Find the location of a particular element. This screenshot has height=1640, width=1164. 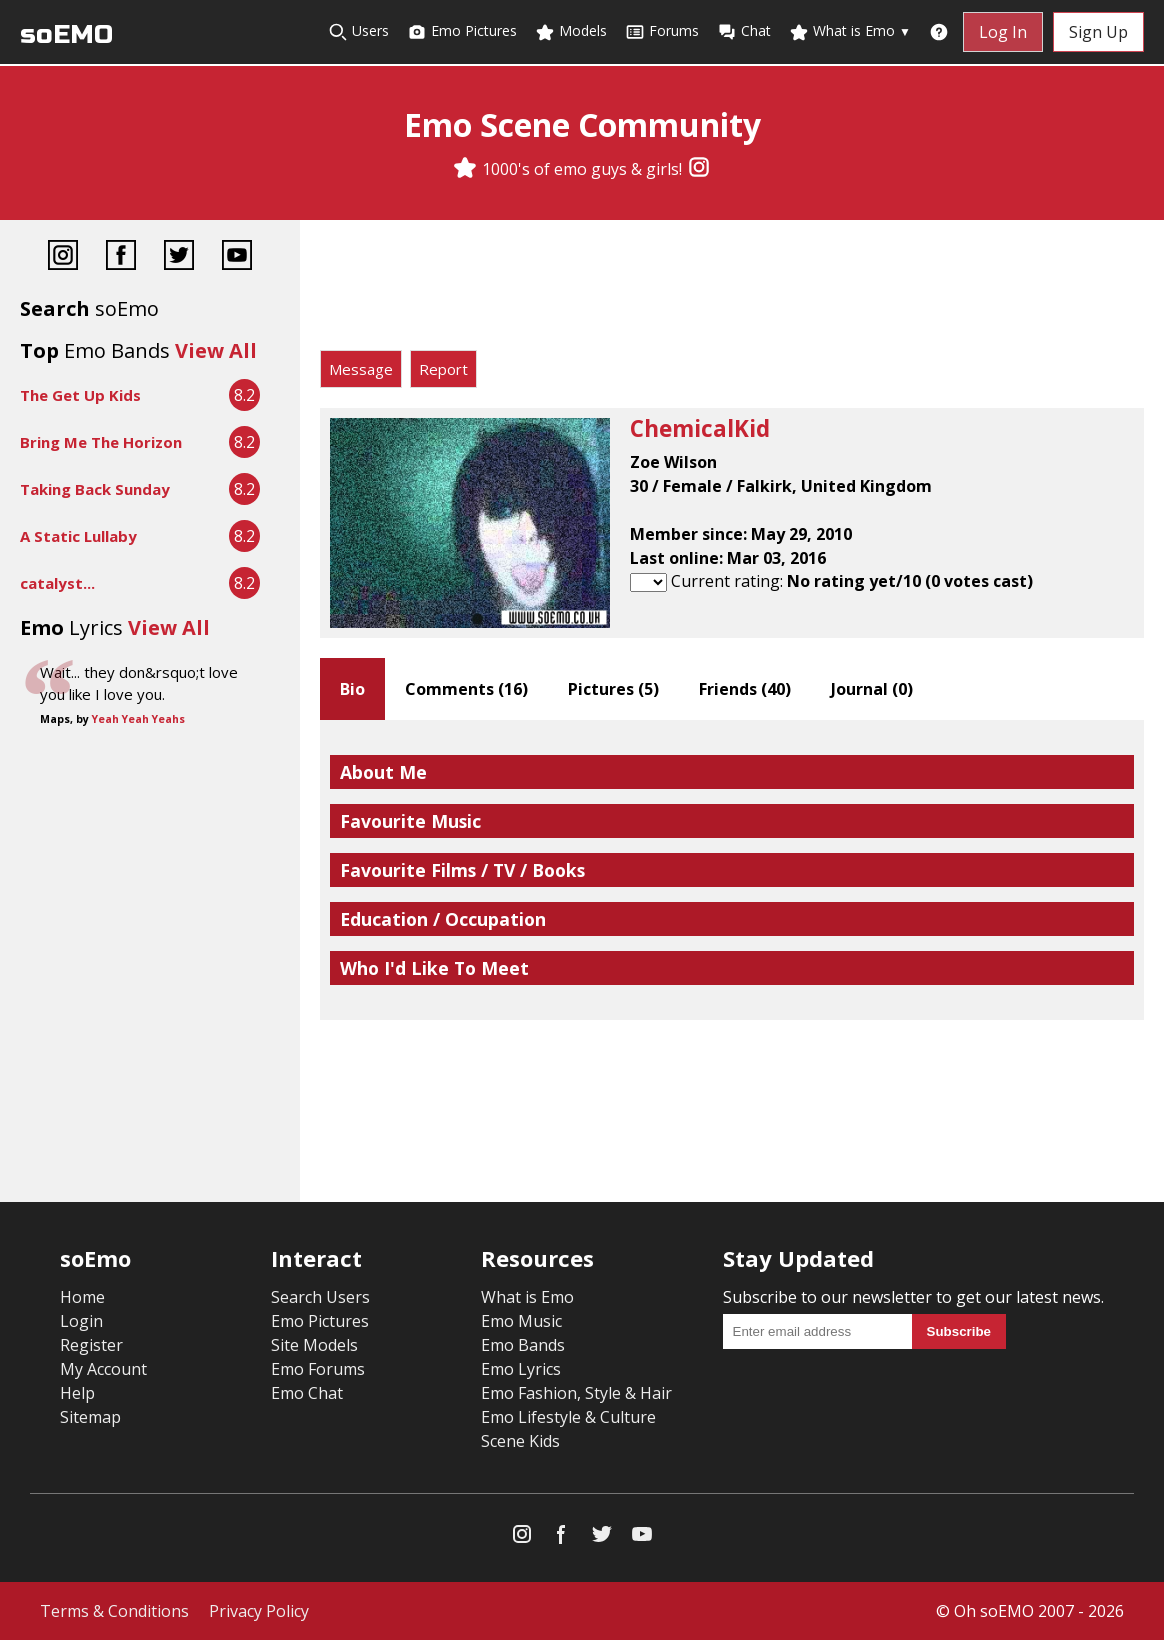

Chat is located at coordinates (744, 31).